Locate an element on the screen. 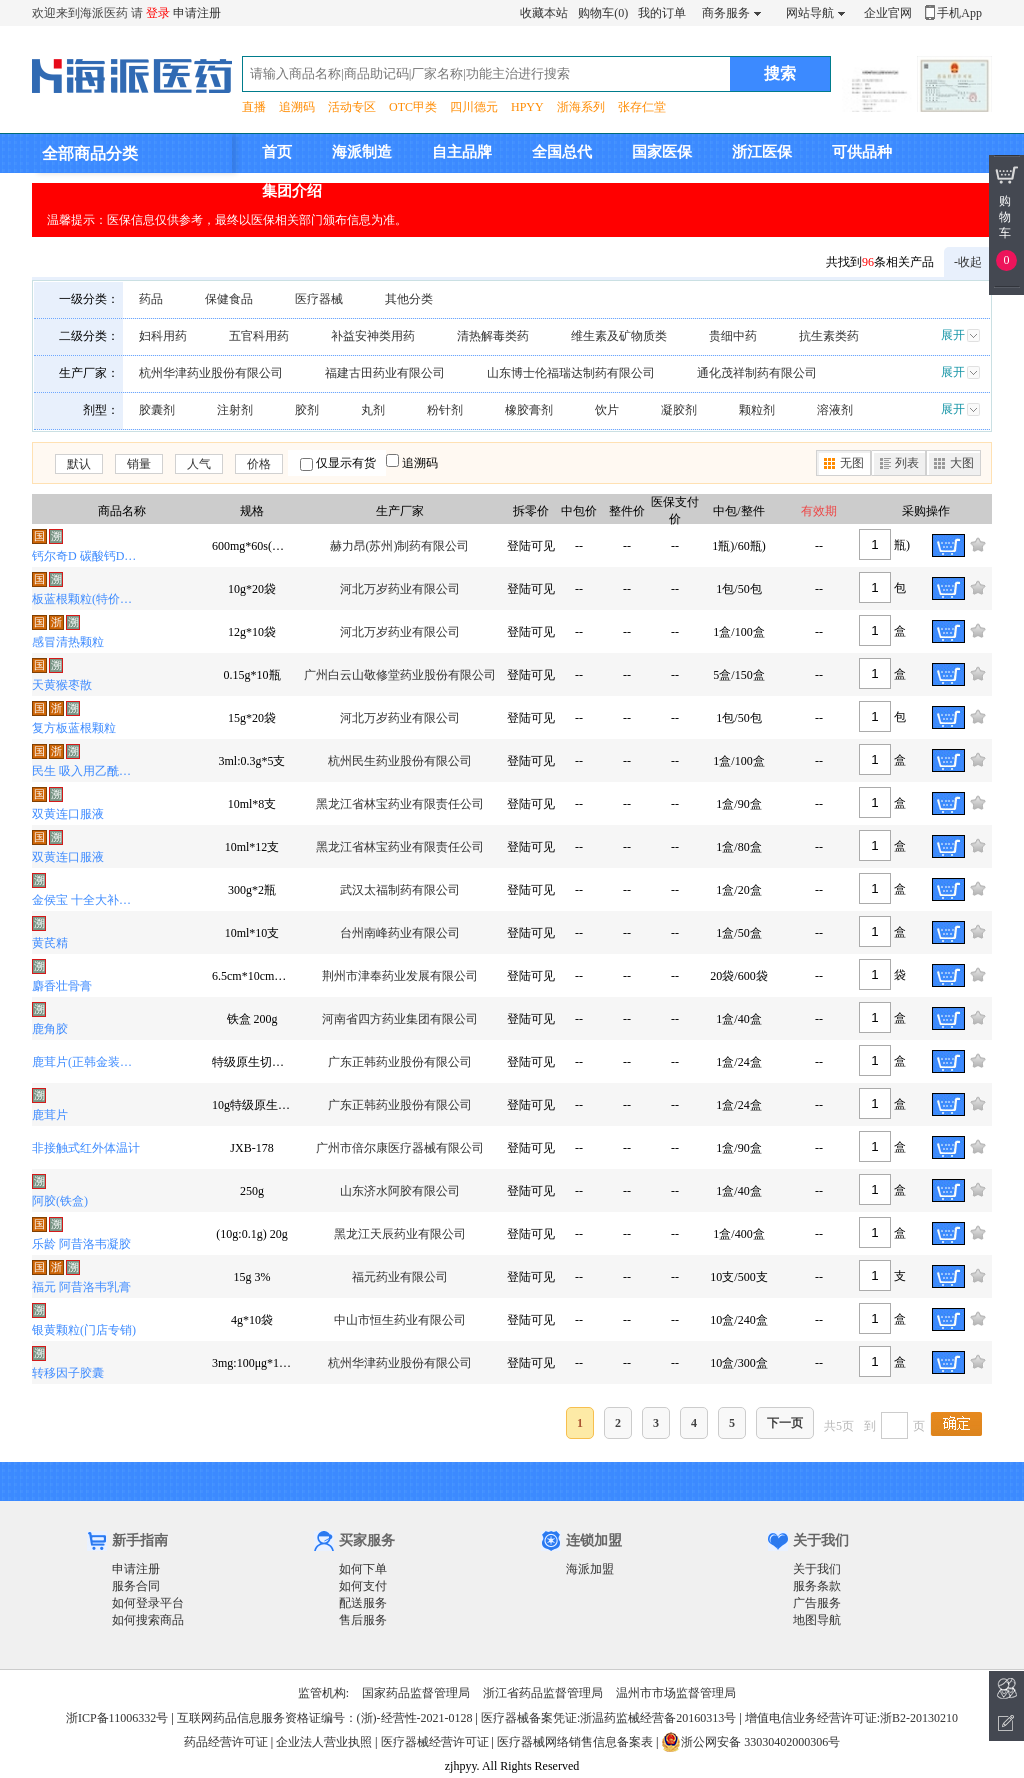 The height and width of the screenshot is (1778, 1024). 感冒清热颗粒 is located at coordinates (68, 642).